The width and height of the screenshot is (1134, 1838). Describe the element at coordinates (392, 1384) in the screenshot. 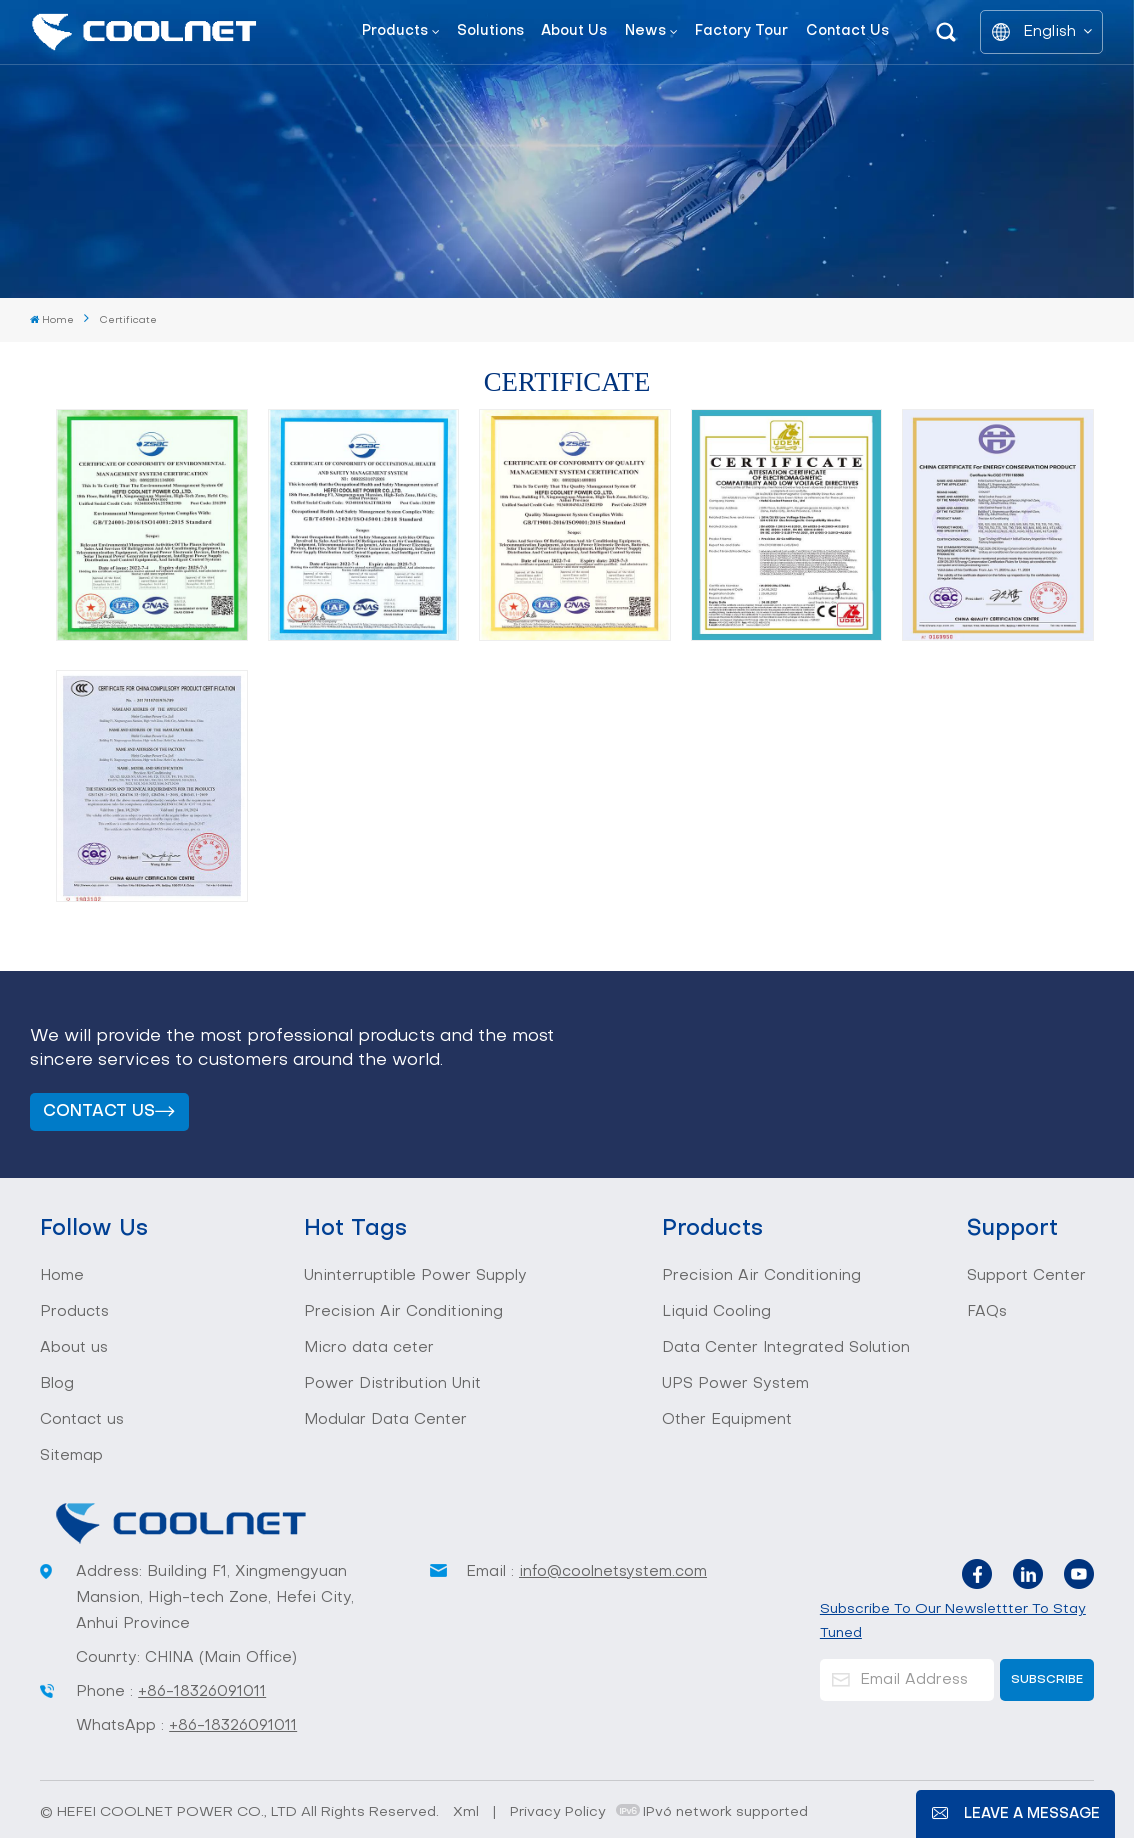

I see `Power Distribution Unit` at that location.